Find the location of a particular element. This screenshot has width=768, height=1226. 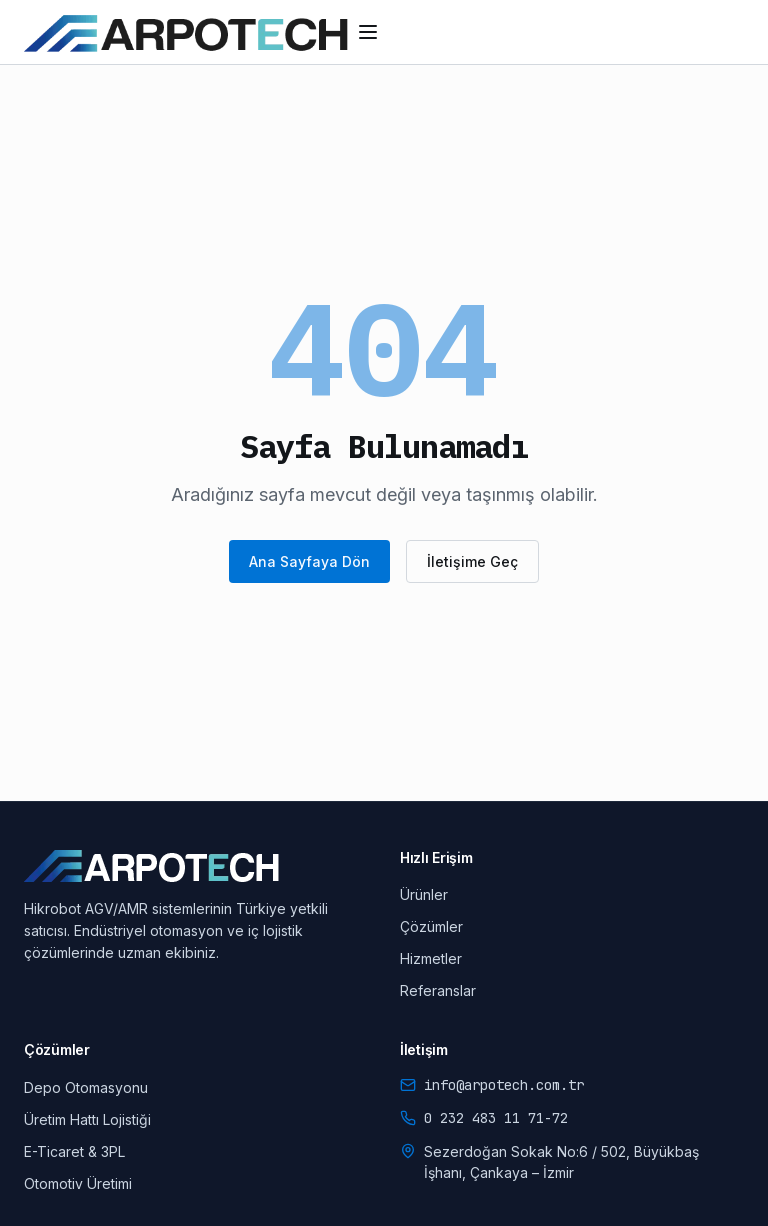

Otomotiv Üretimi is located at coordinates (78, 1183).